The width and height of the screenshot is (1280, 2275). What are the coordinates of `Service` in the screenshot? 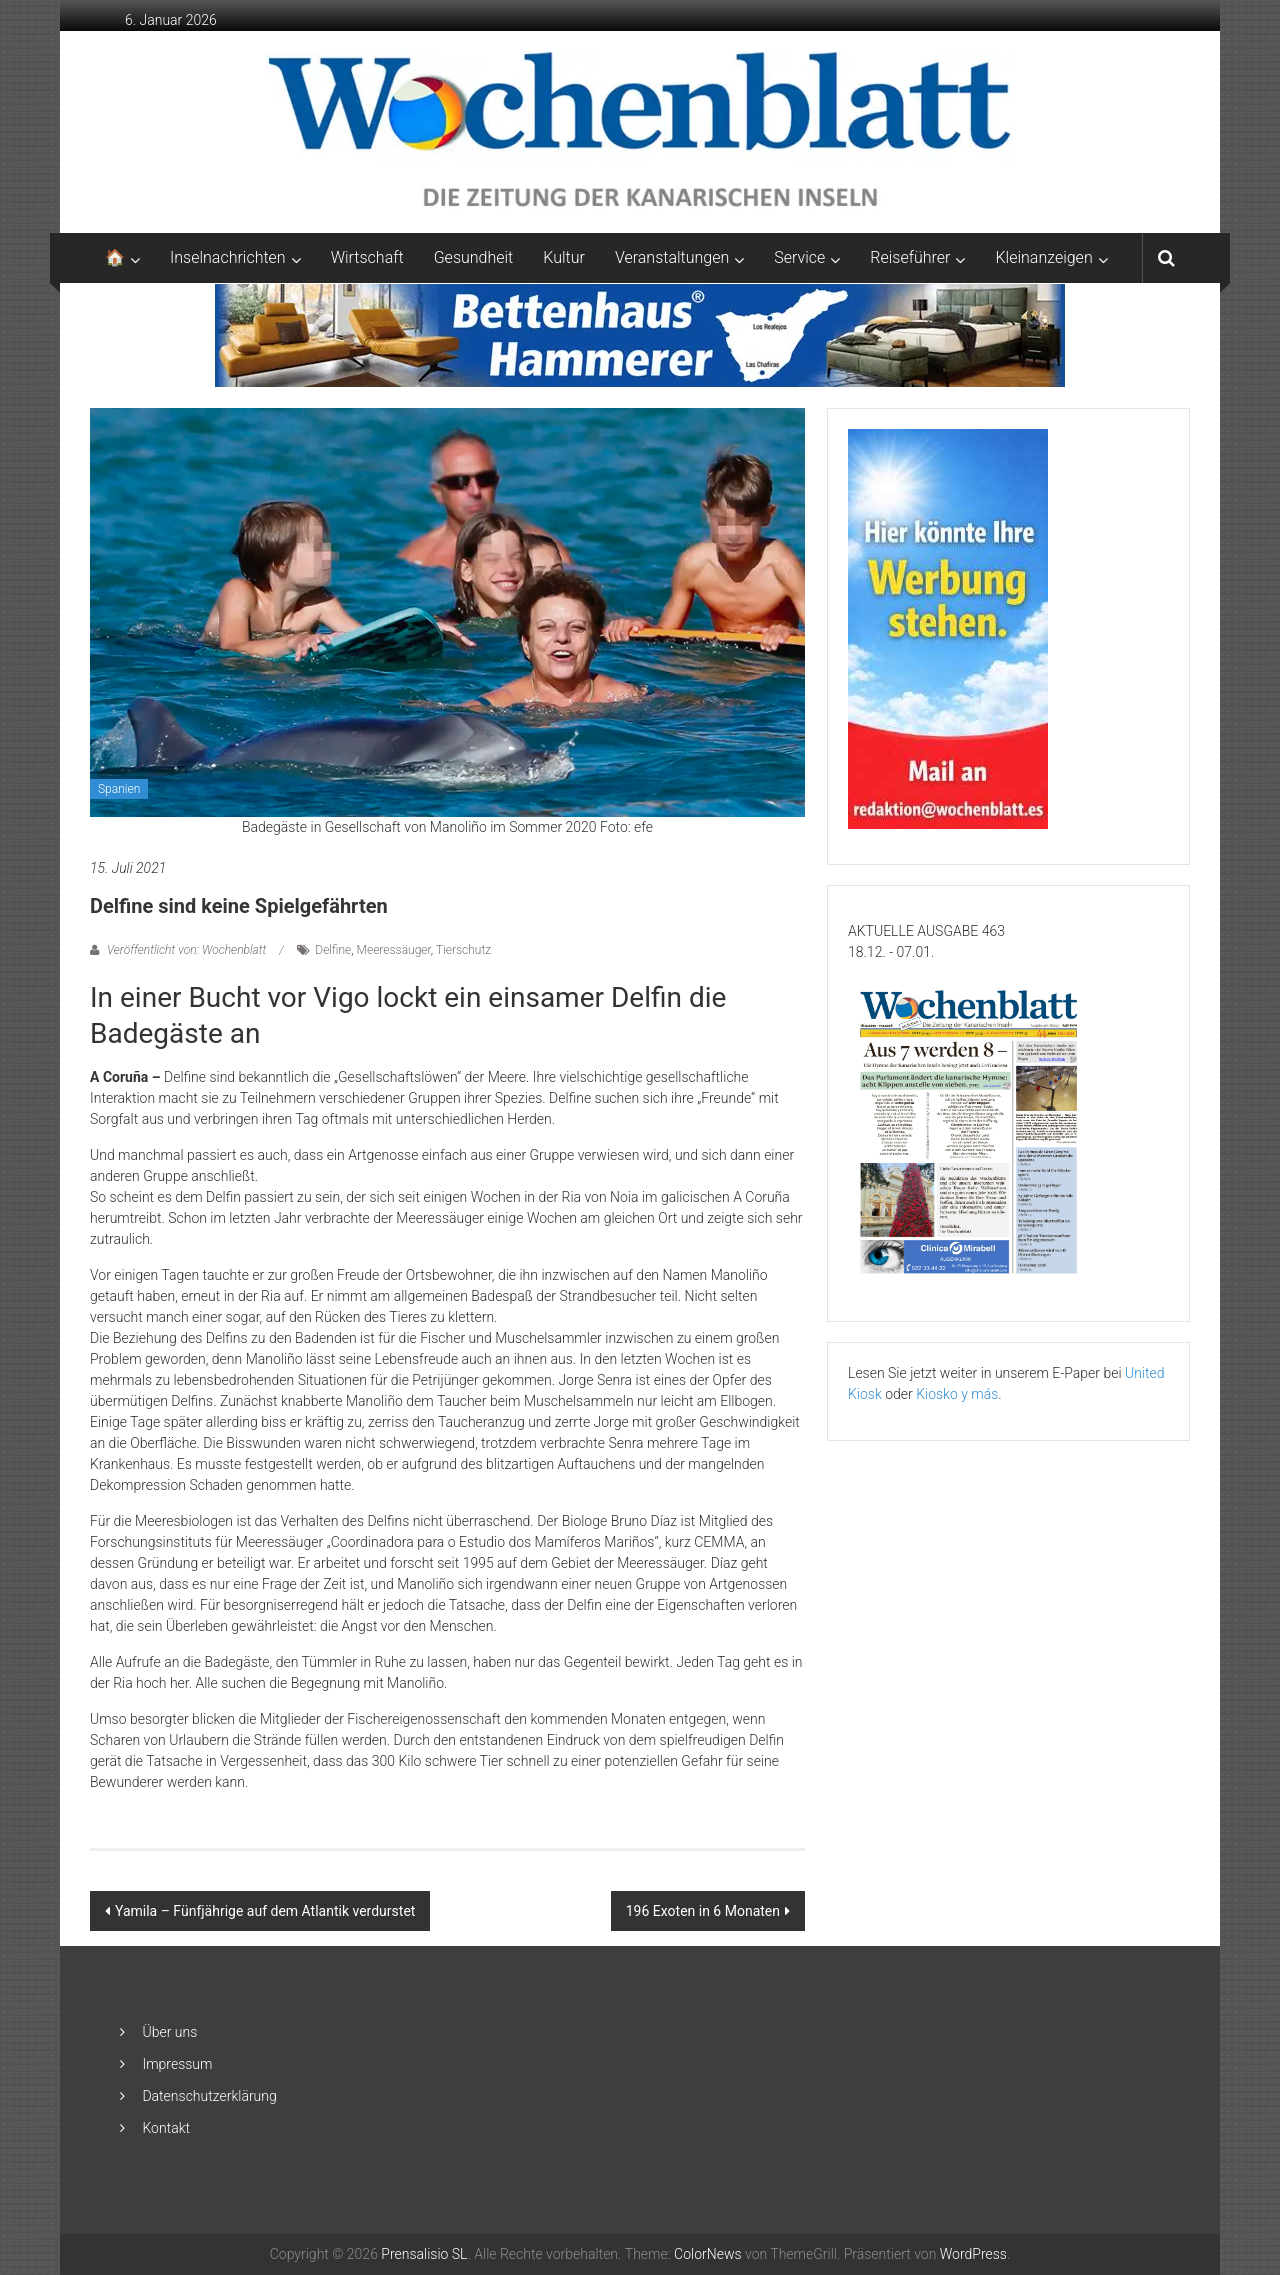 It's located at (799, 257).